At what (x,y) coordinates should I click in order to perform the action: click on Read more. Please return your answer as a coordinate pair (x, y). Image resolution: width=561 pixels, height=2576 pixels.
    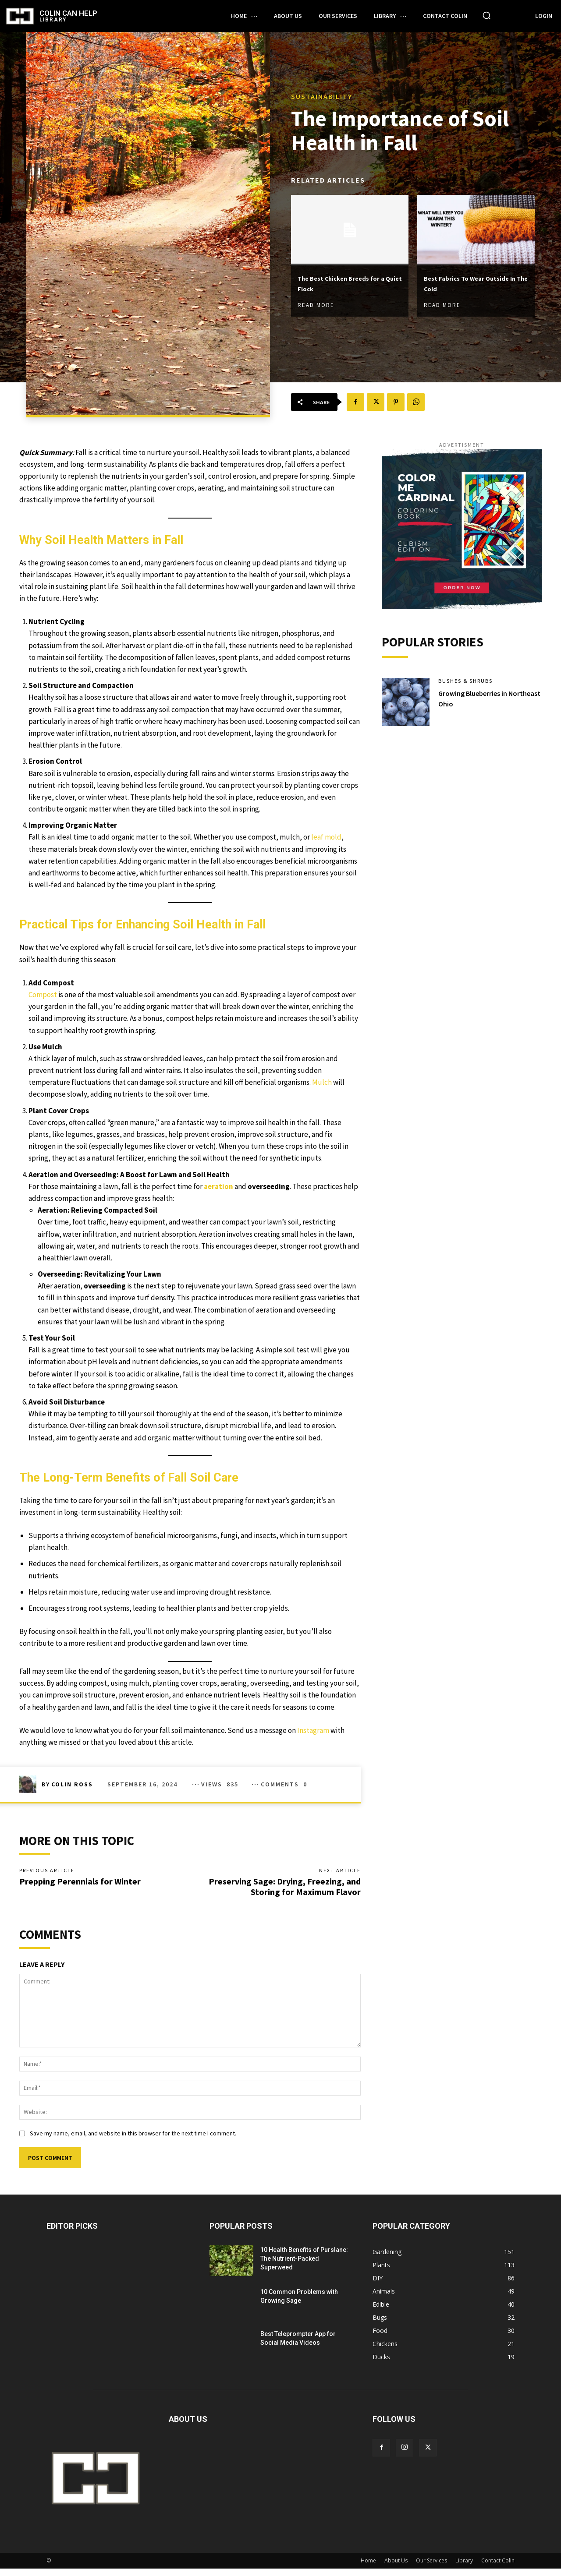
    Looking at the image, I should click on (316, 306).